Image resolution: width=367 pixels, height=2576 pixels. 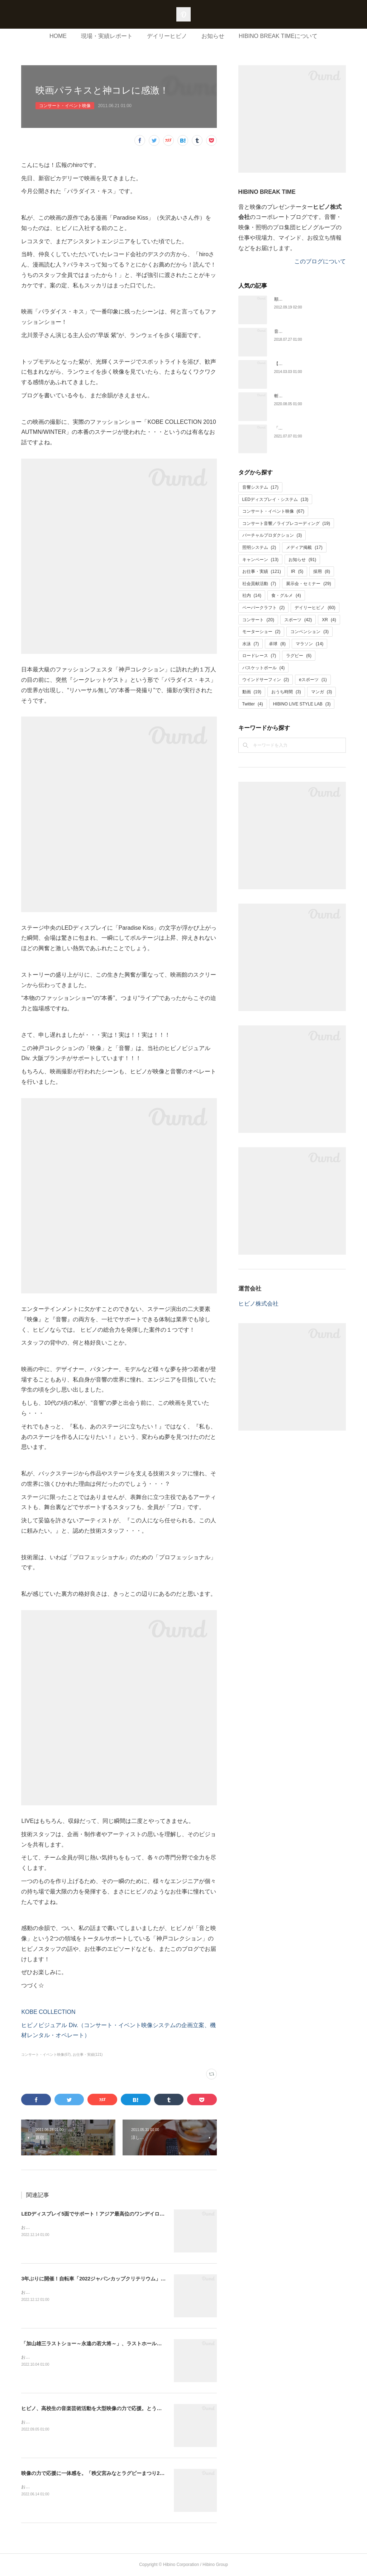 I want to click on 「加山雄三ラストショー～永遠の若大将～」、ラストホールコンサートの音響・映像サービスを担当, so click(x=134, y=2343).